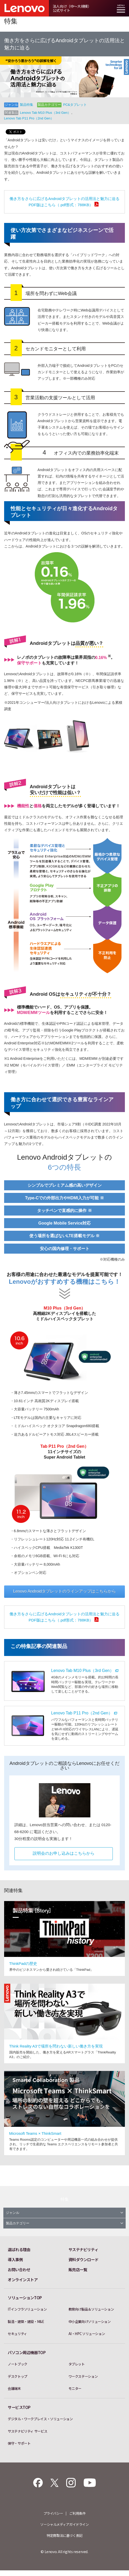  Describe the element at coordinates (64, 2529) in the screenshot. I see `ソーシャルメディアガイドライン` at that location.